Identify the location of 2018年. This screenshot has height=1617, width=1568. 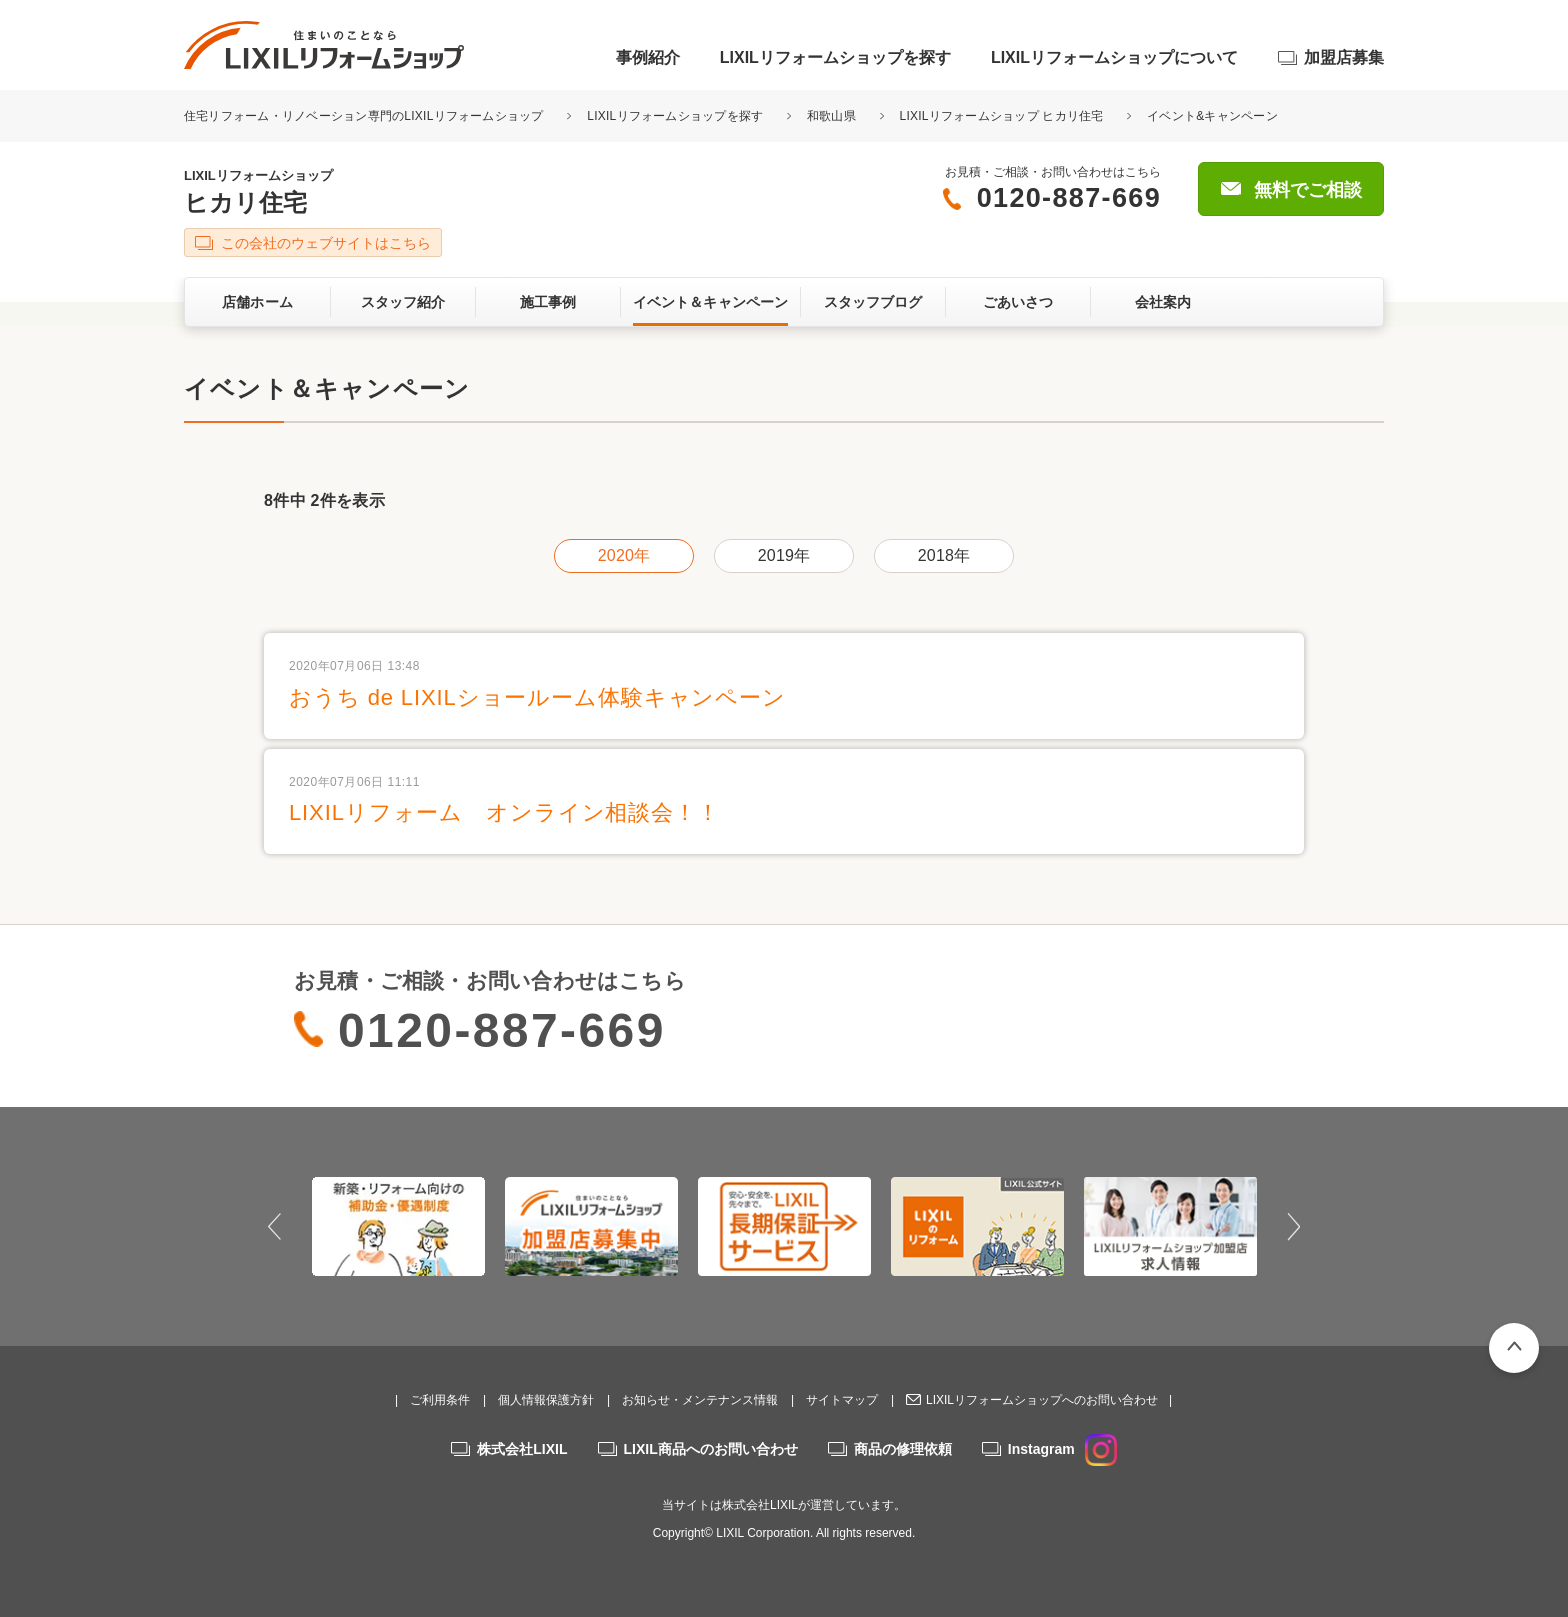
(944, 555).